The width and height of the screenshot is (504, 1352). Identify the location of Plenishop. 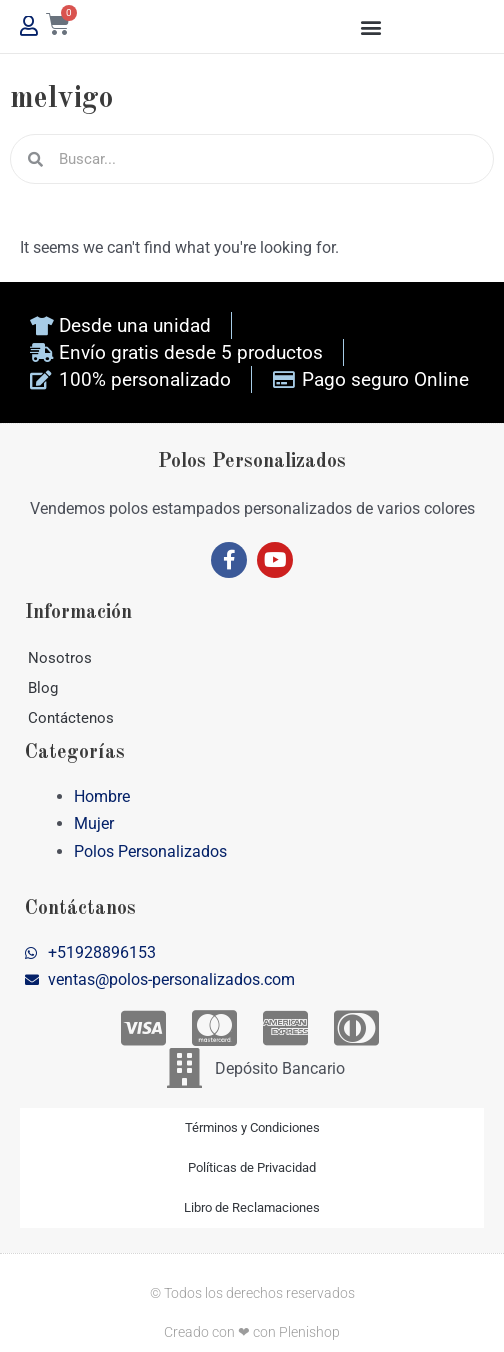
(309, 1332).